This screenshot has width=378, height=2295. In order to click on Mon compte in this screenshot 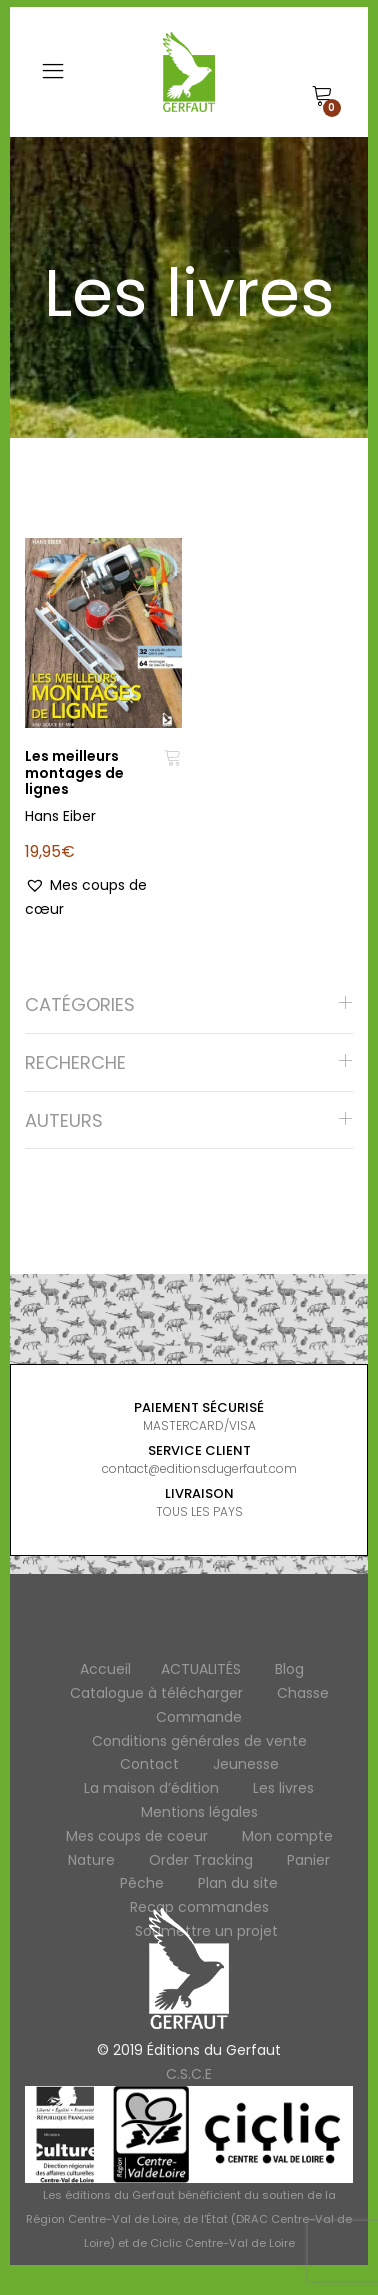, I will do `click(287, 1836)`.